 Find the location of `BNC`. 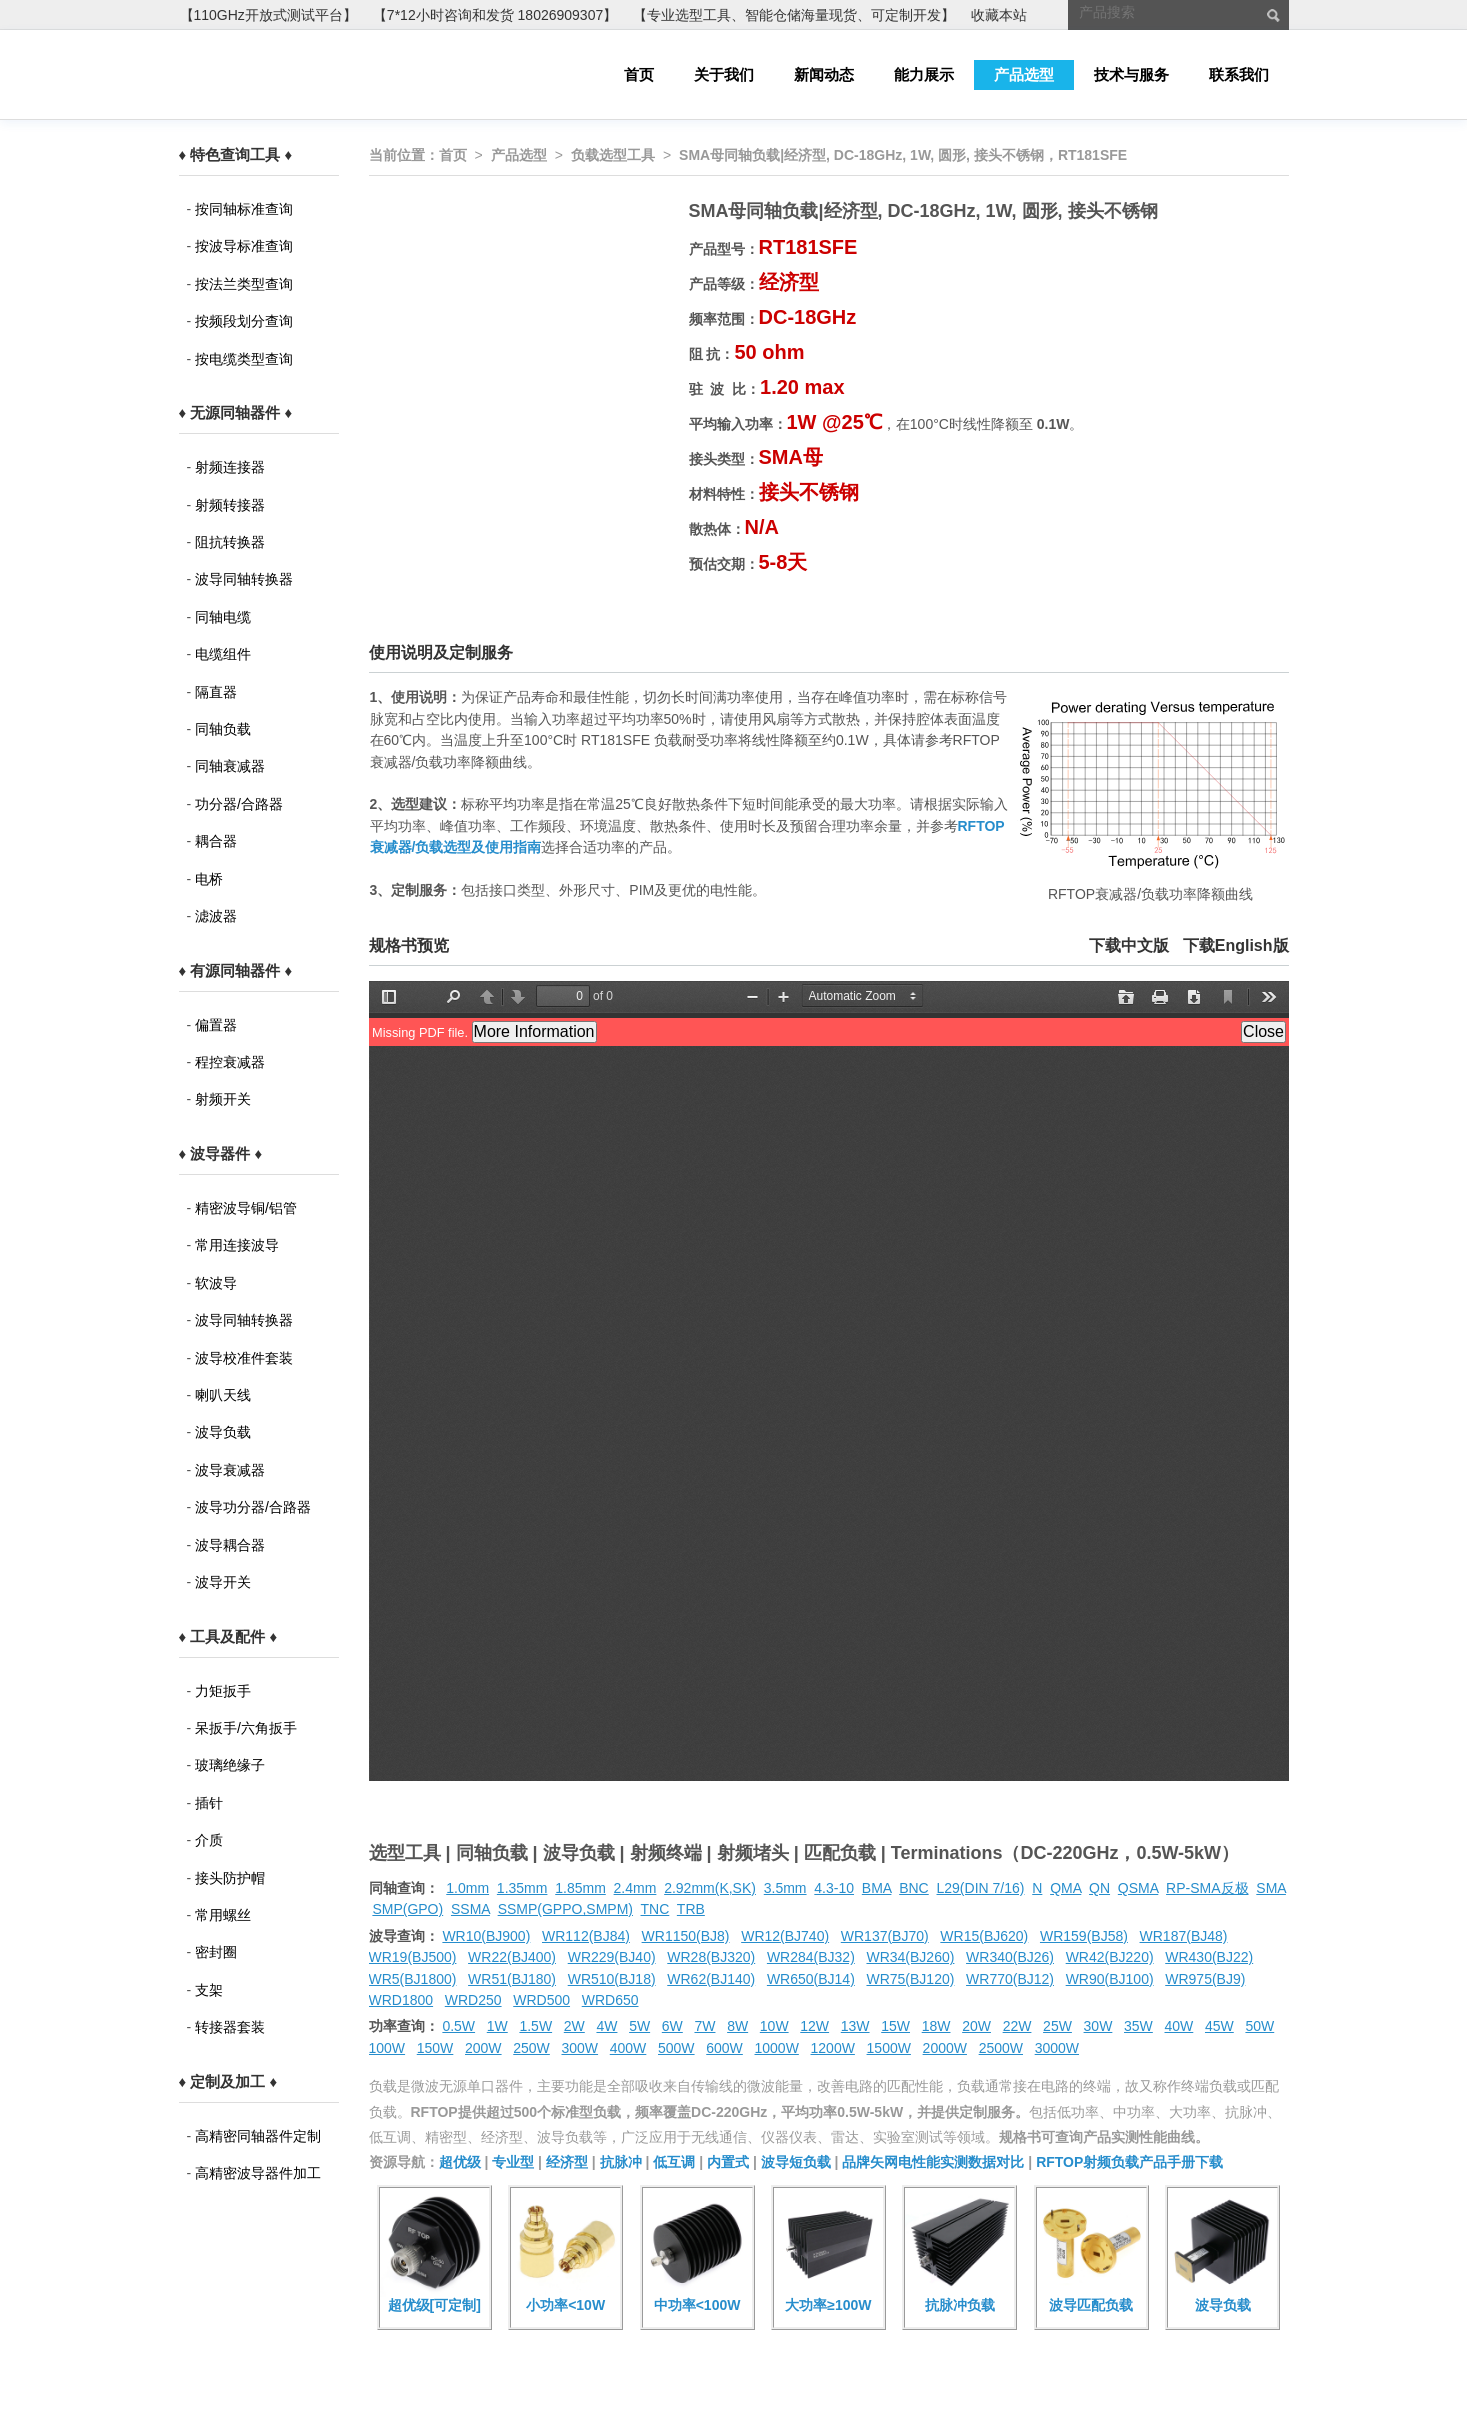

BNC is located at coordinates (914, 1888).